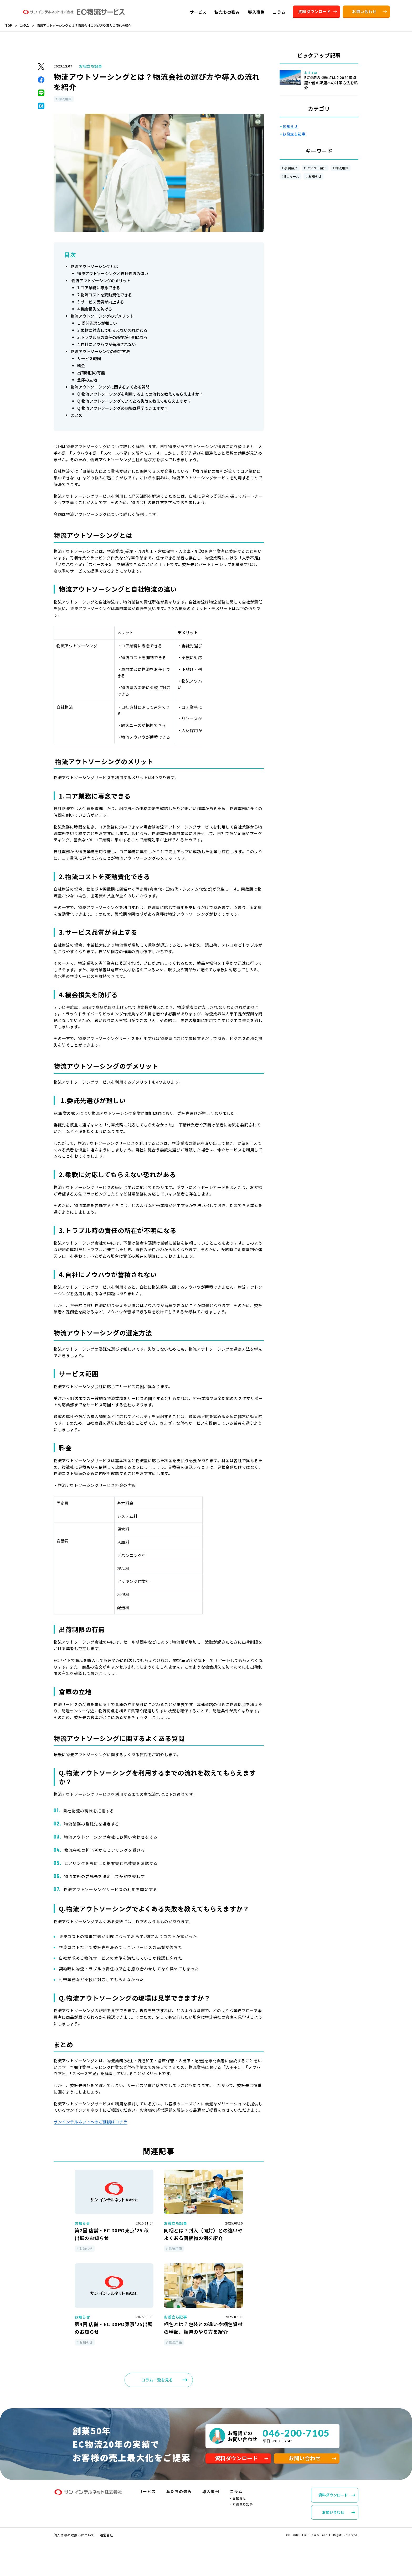 The width and height of the screenshot is (412, 2576). I want to click on 1.コア業務に専念できる, so click(98, 287).